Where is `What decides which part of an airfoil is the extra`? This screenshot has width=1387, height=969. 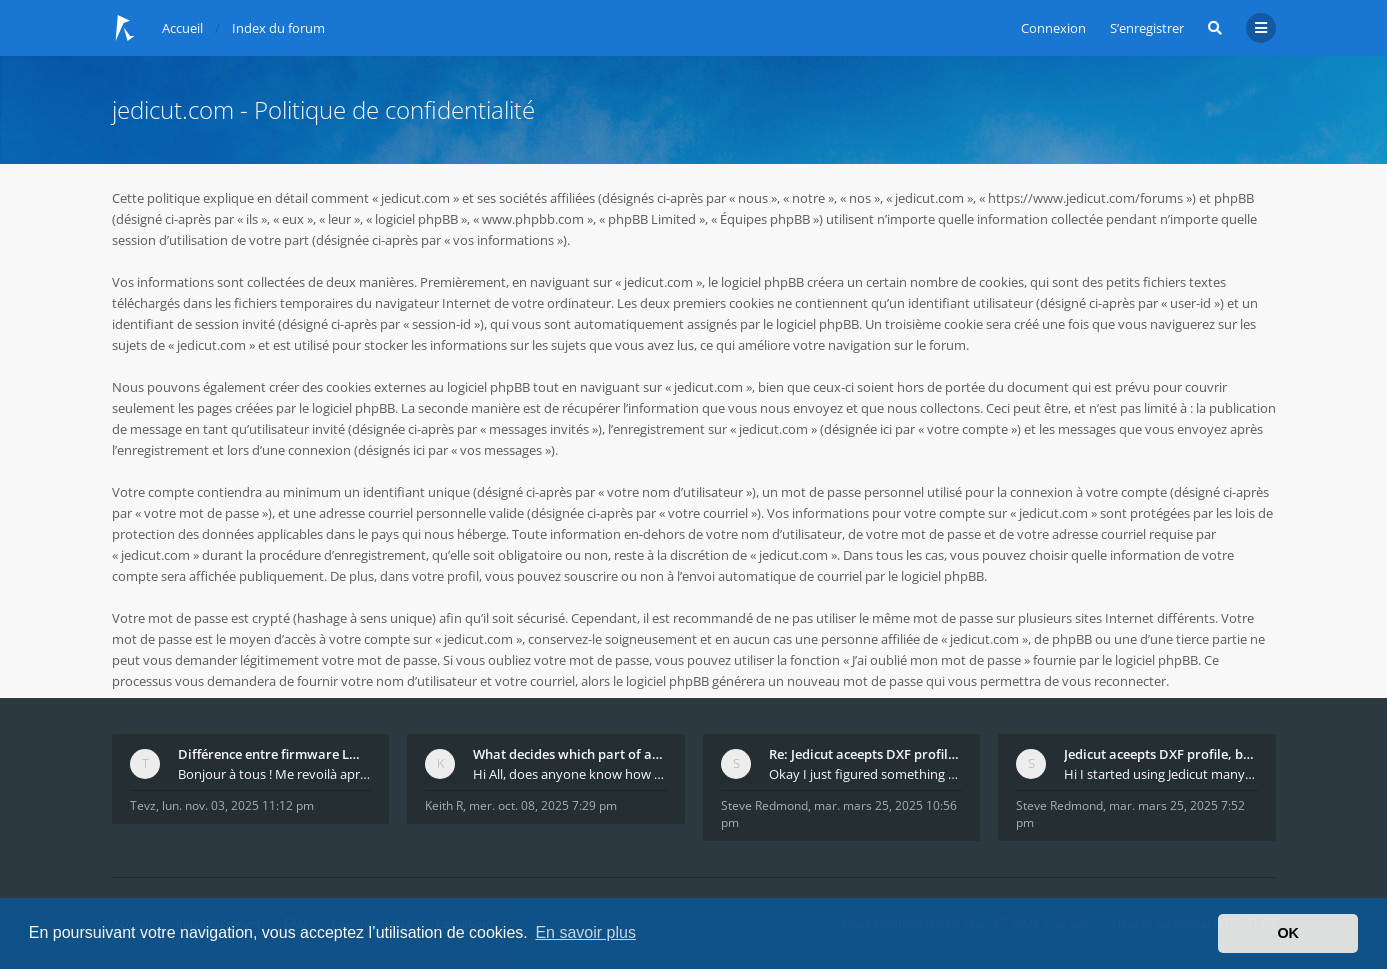
What decides which part of an airfoil is the extra is located at coordinates (570, 754).